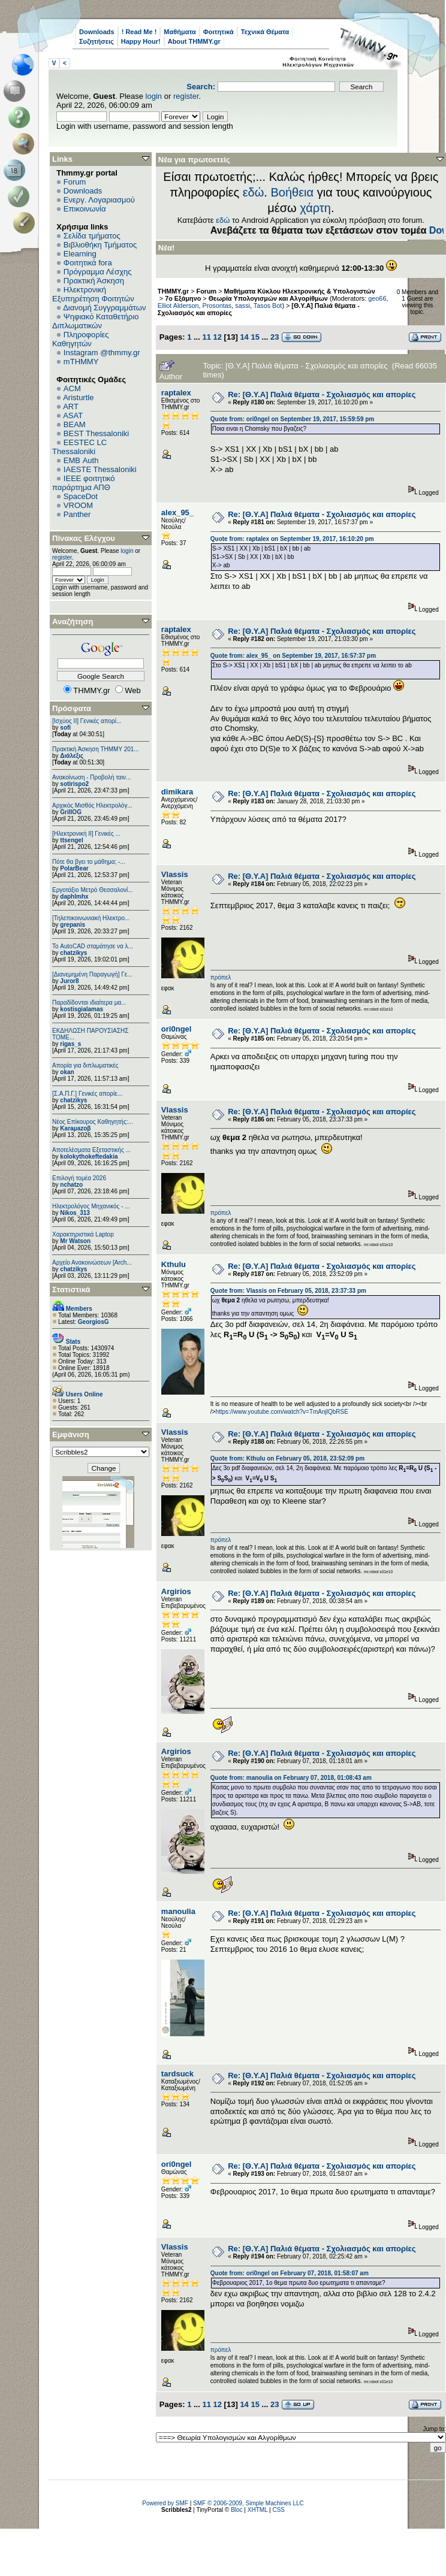 The height and width of the screenshot is (2576, 446). Describe the element at coordinates (289, 2273) in the screenshot. I see `Quote from: ori0ngel on February 07, 2018, 01:58:07 am` at that location.